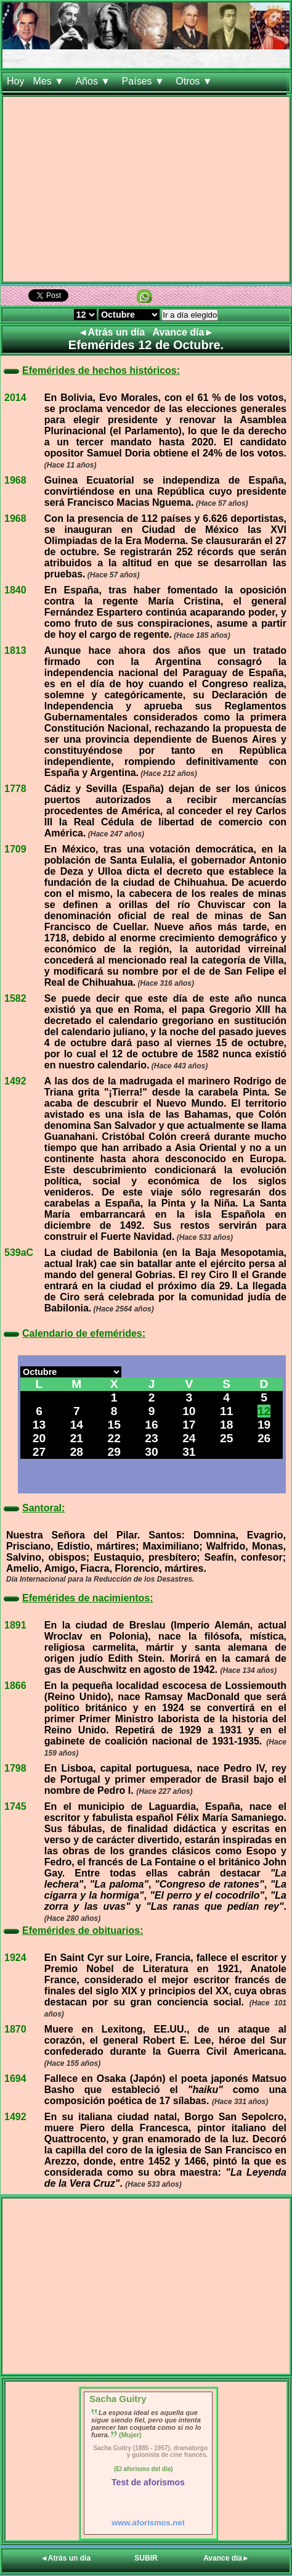 The image size is (292, 2576). I want to click on 16, so click(151, 1424).